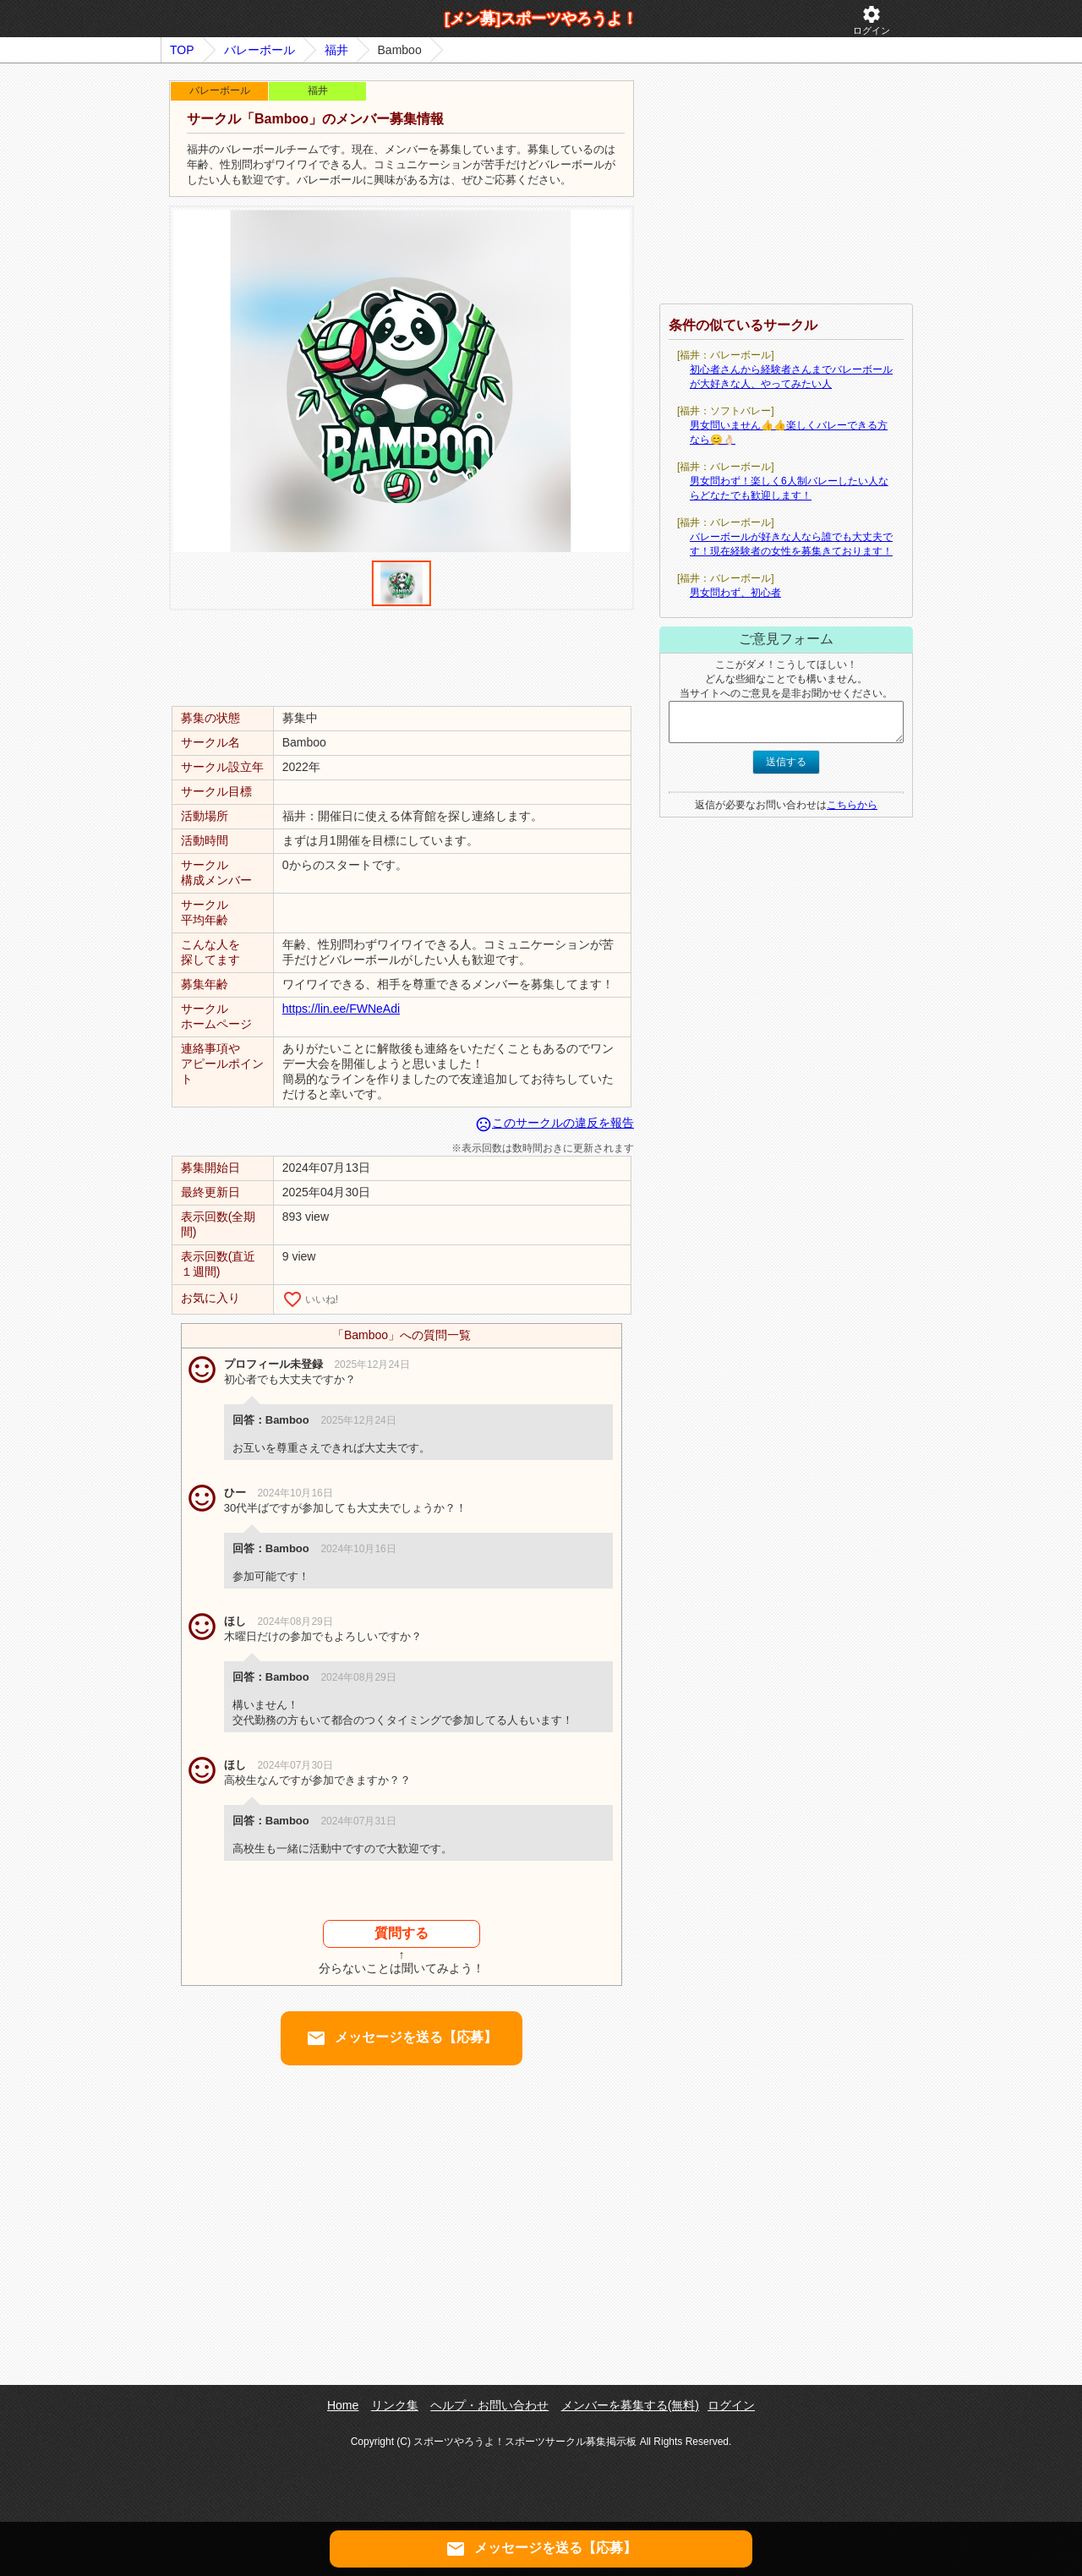 The width and height of the screenshot is (1082, 2576). Describe the element at coordinates (182, 50) in the screenshot. I see `TOP` at that location.